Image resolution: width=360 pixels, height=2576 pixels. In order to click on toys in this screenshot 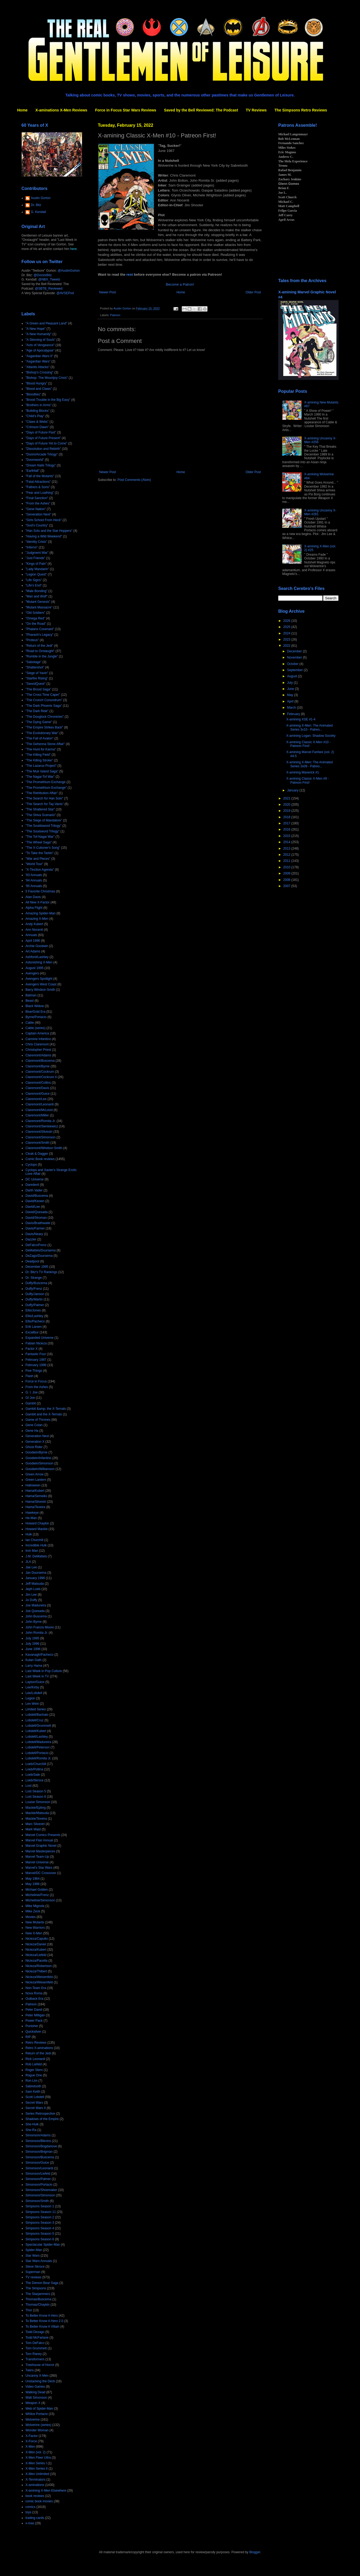, I will do `click(28, 2512)`.